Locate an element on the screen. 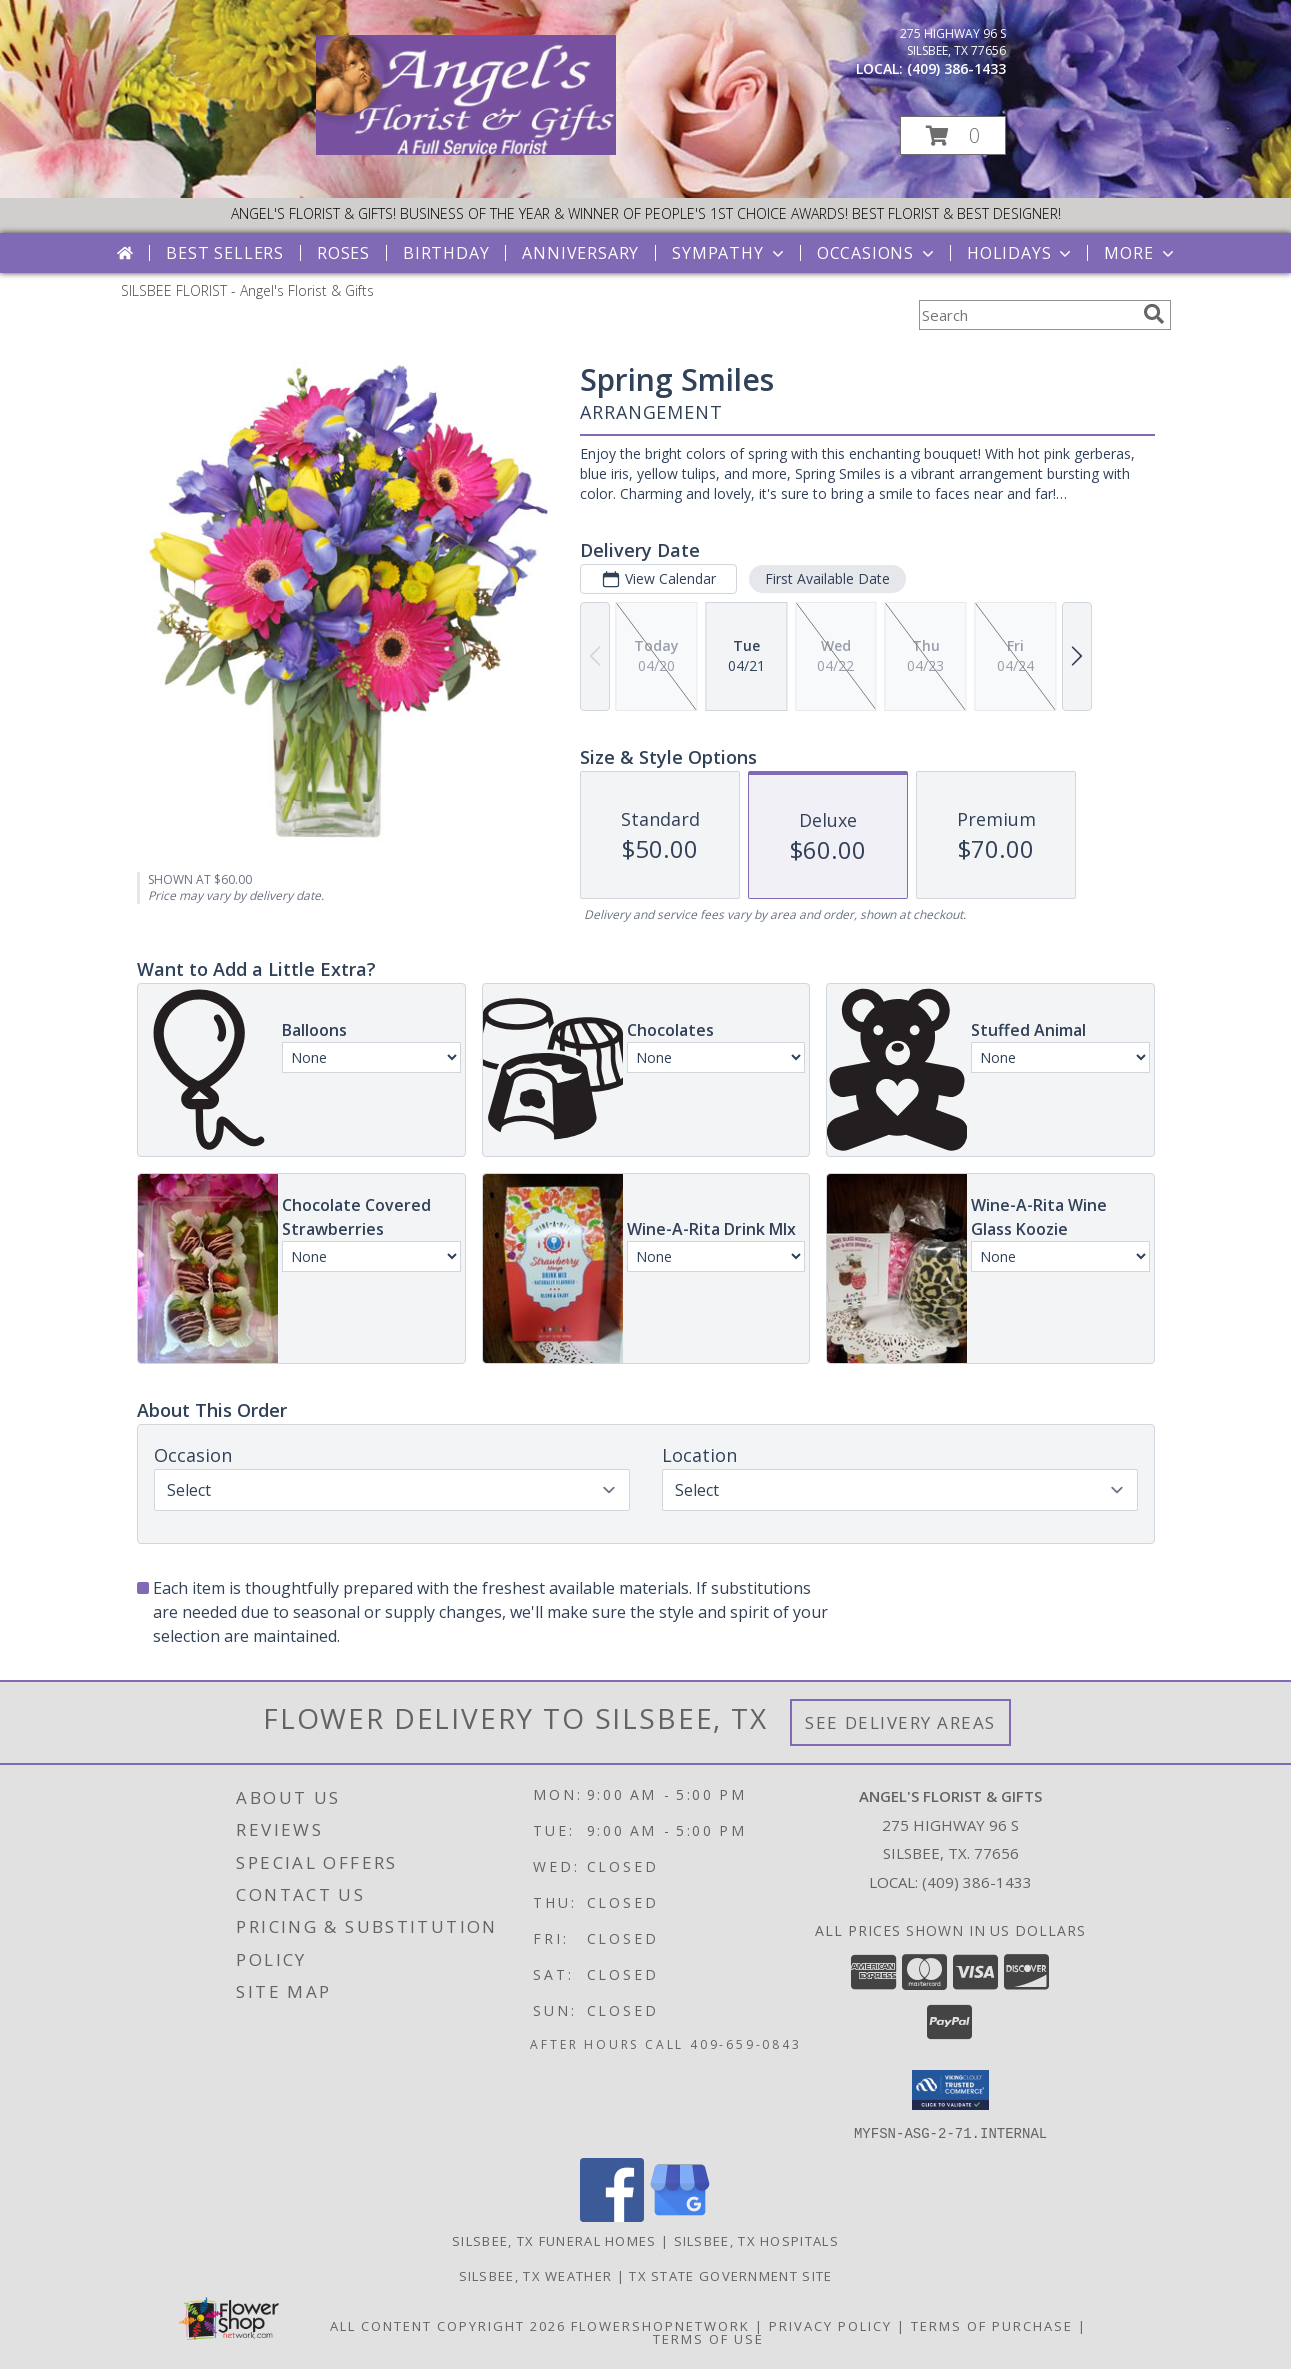 The width and height of the screenshot is (1291, 2369). [View our Facebook] is located at coordinates (612, 2215).